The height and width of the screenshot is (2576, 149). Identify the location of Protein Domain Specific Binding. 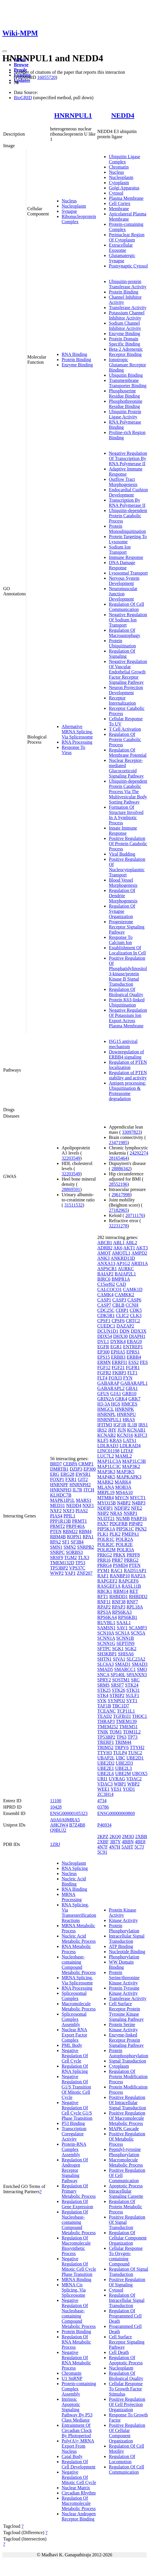
(124, 341).